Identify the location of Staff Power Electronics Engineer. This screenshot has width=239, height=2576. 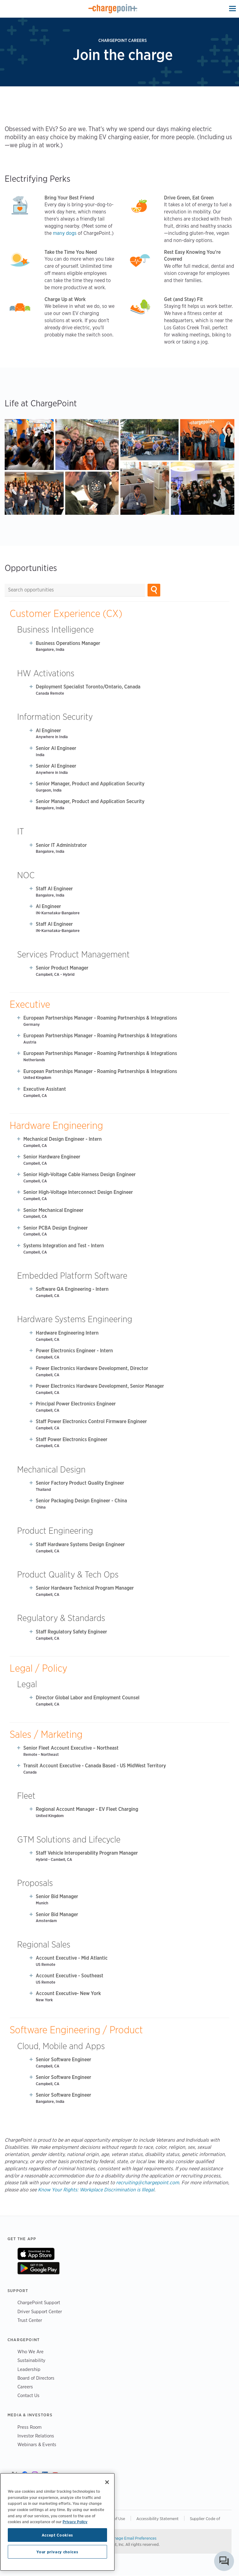
(71, 1439).